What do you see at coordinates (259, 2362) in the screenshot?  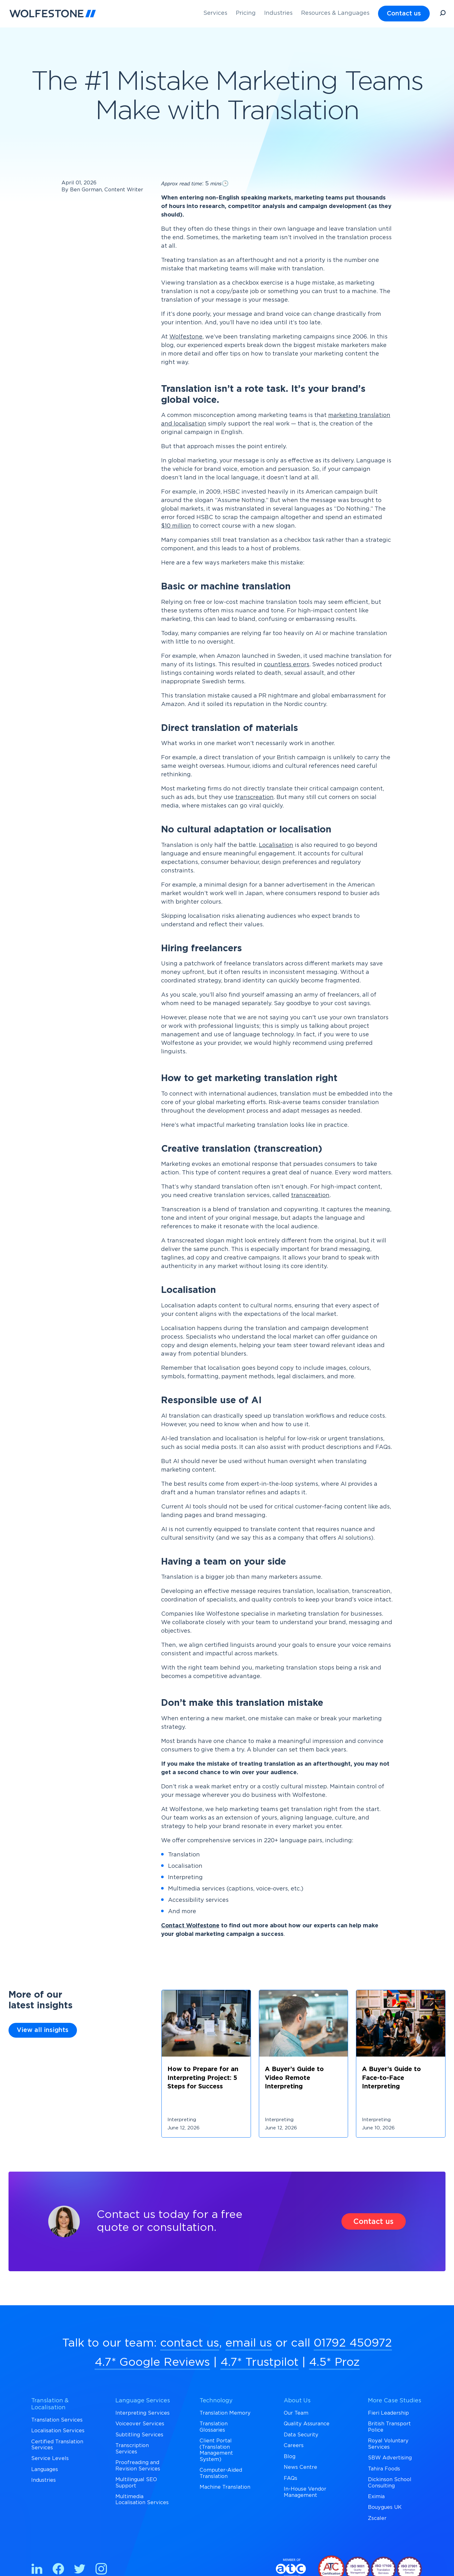 I see `4.7* Trustpilot` at bounding box center [259, 2362].